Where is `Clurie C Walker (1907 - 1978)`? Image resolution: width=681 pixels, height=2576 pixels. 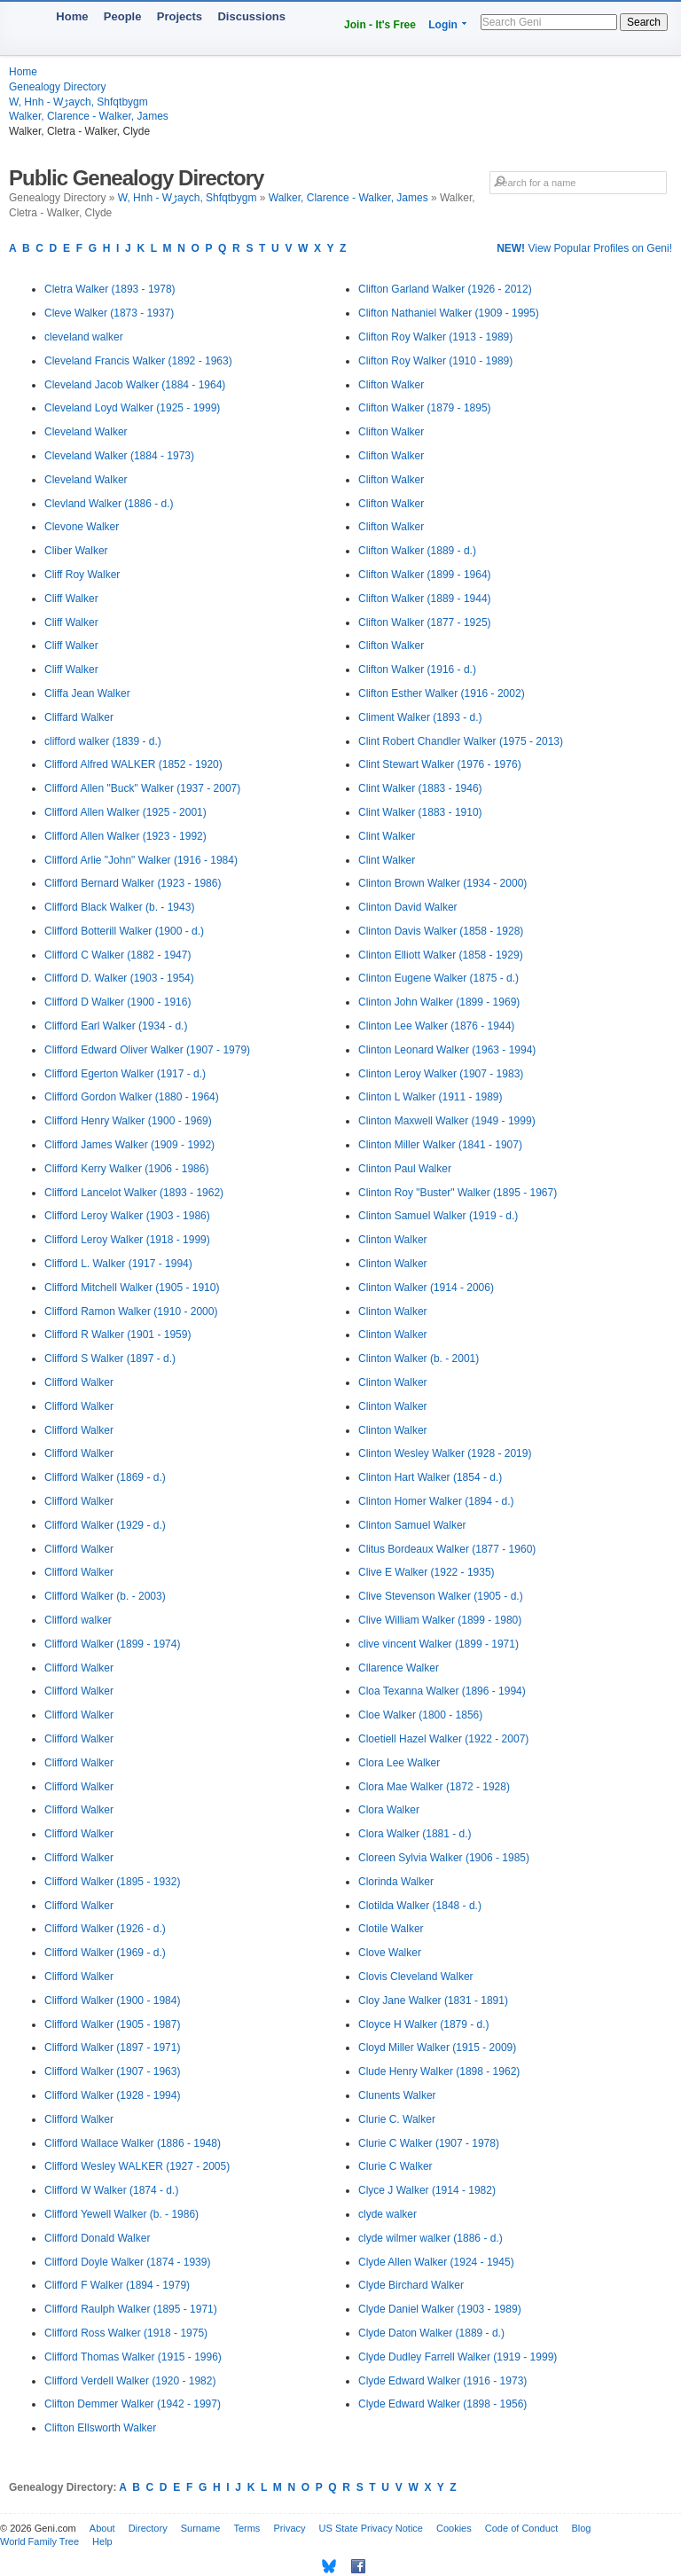 Clurie C Walker (1907 - 1978) is located at coordinates (428, 2143).